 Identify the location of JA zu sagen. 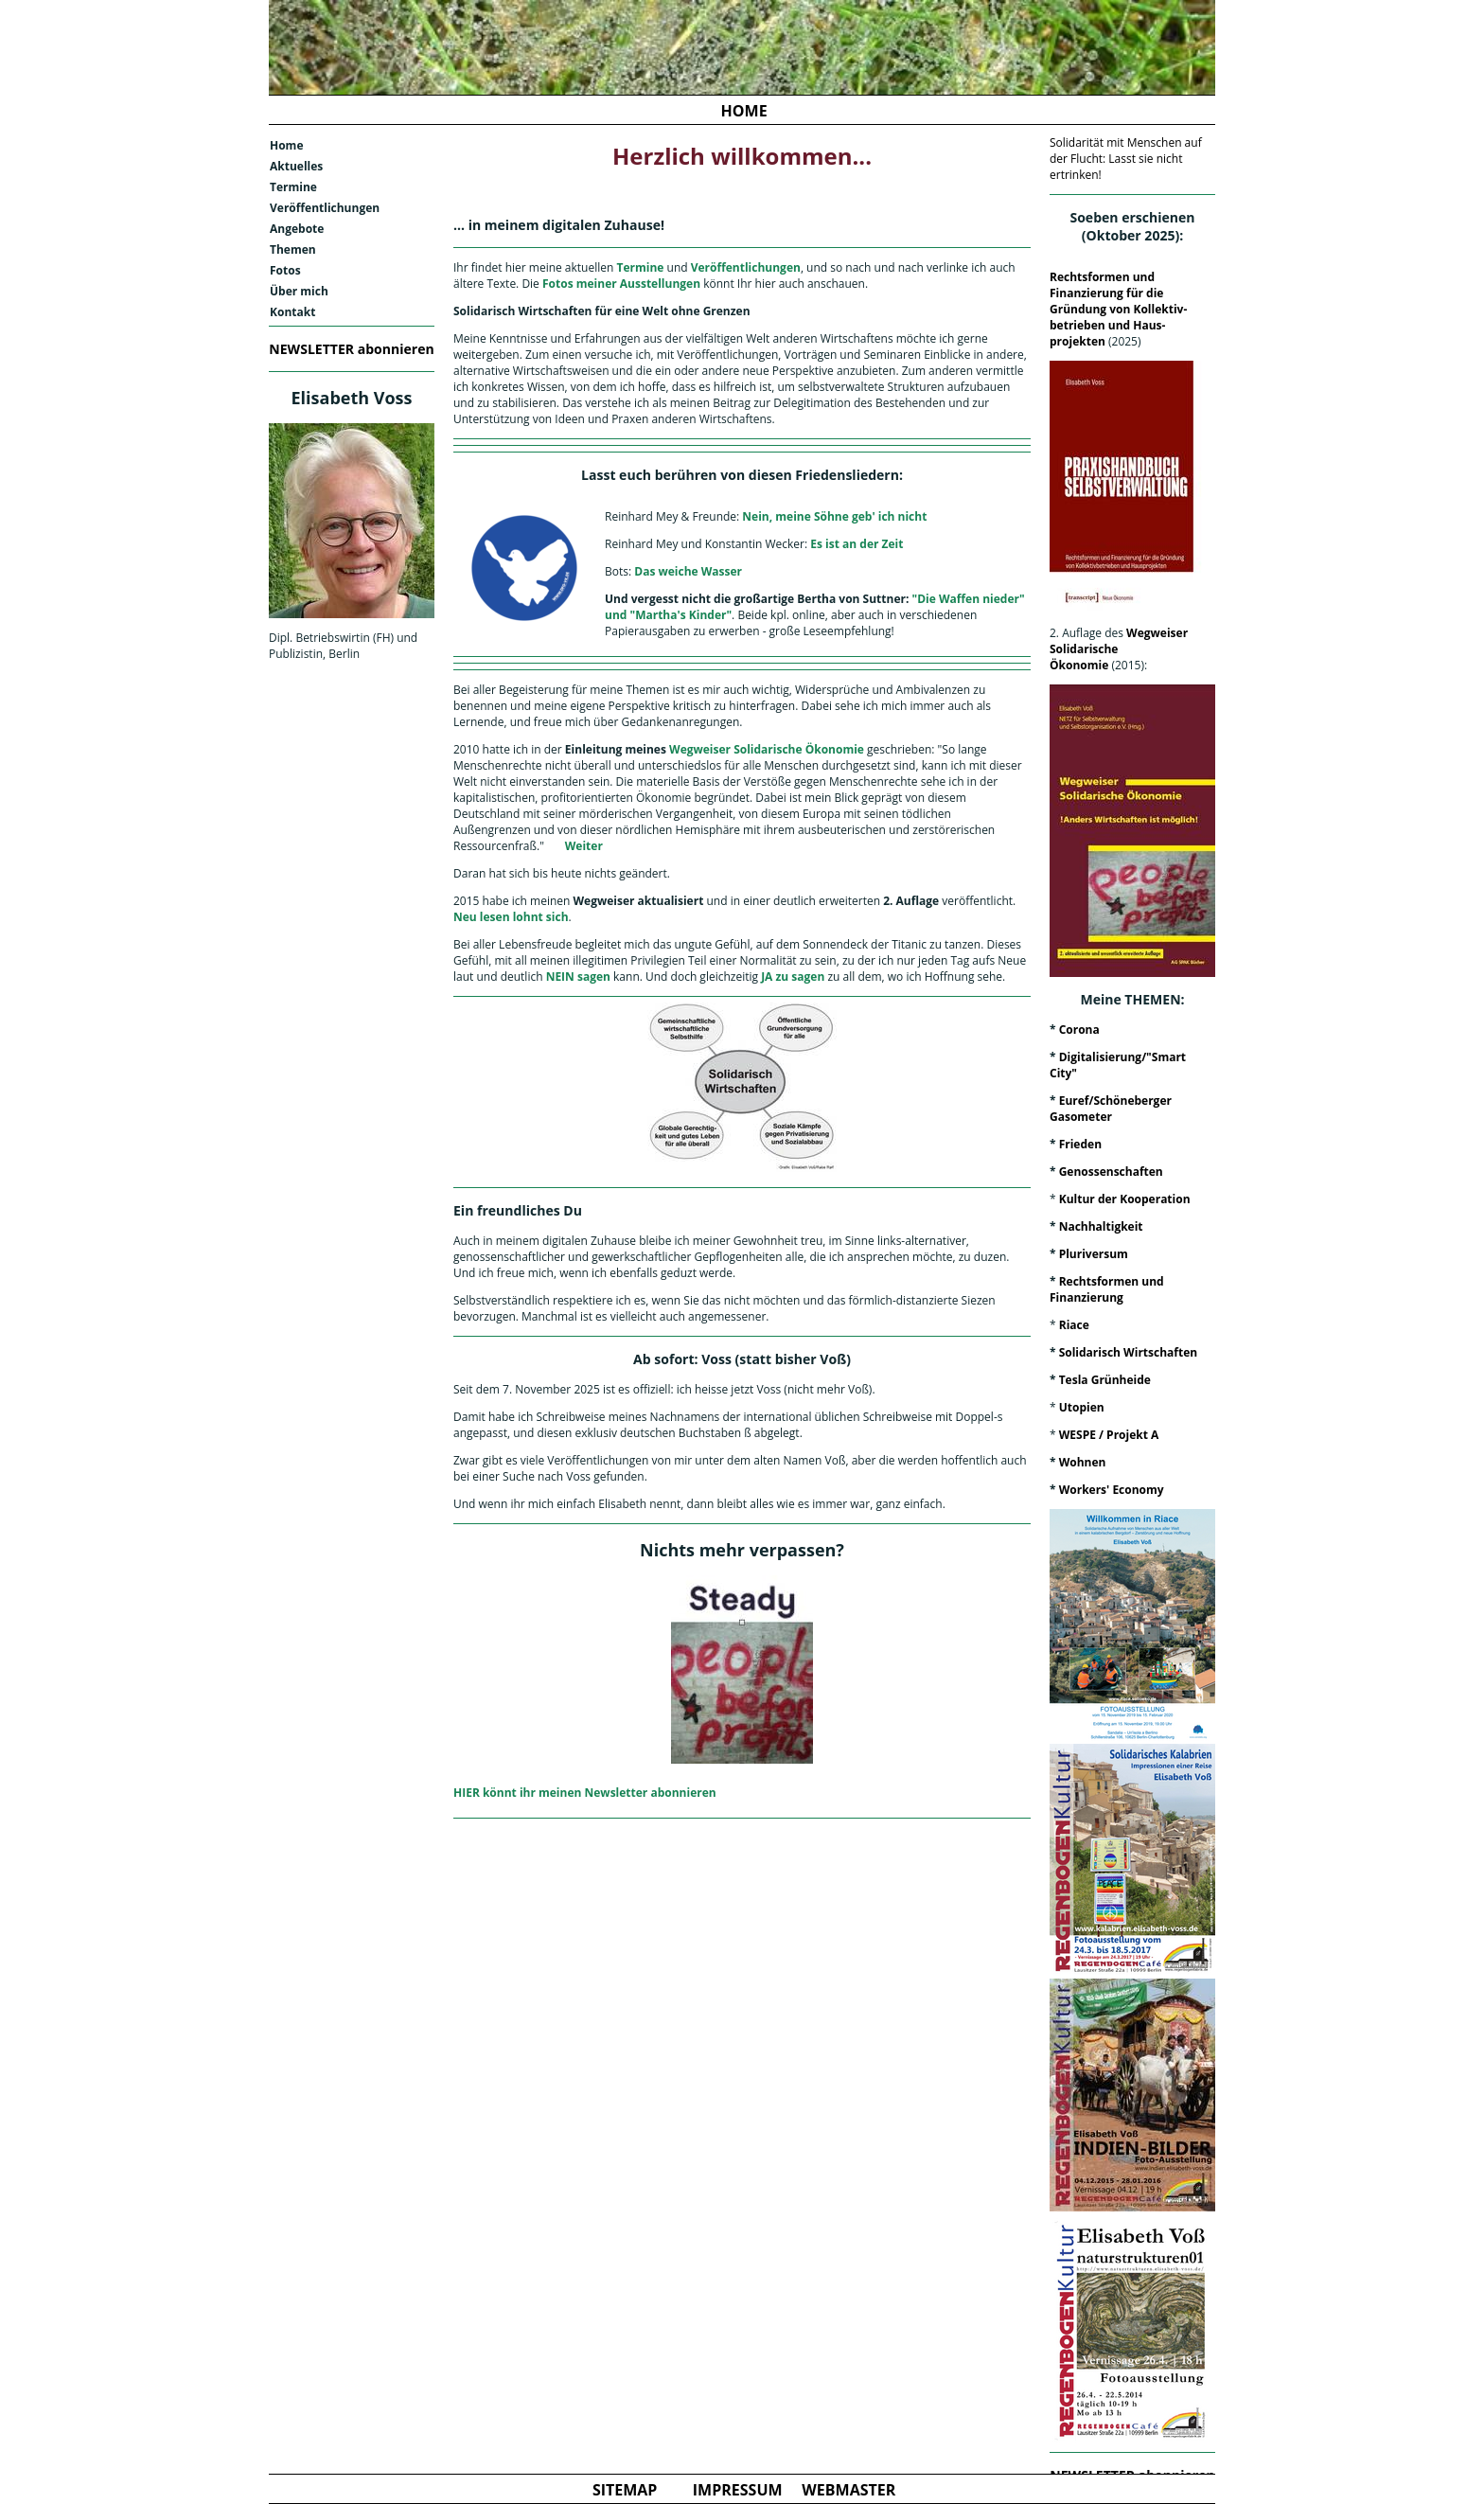
(792, 976).